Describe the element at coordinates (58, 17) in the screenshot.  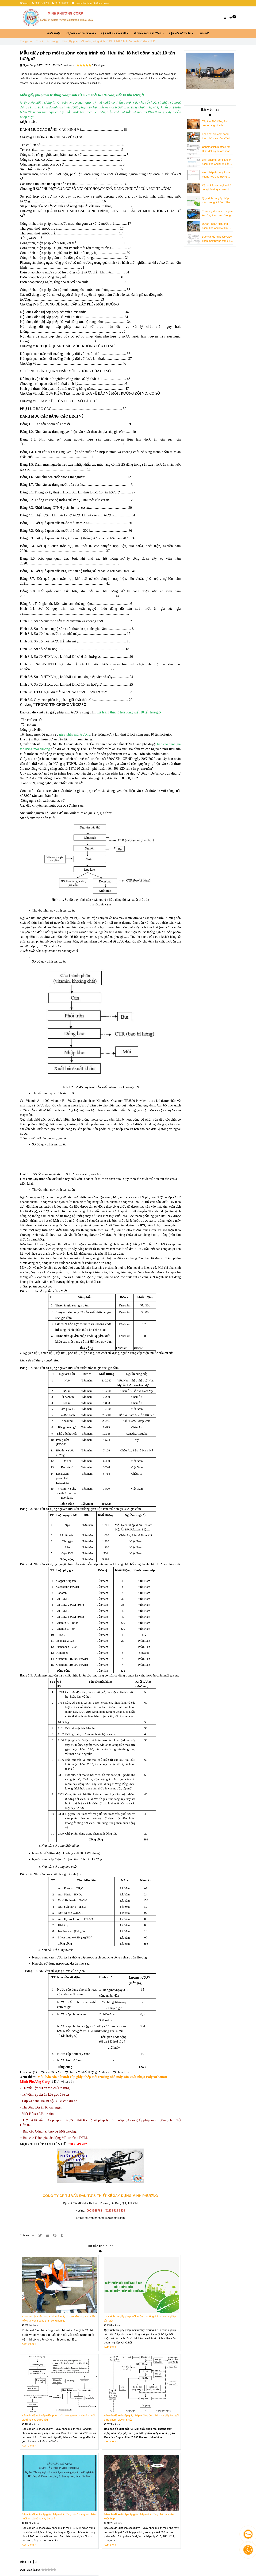
I see `[Mẫu giấy phép môi trường công trình xử lí khí thải lò hơi công suất 10 tấn hơi/giờ]` at that location.